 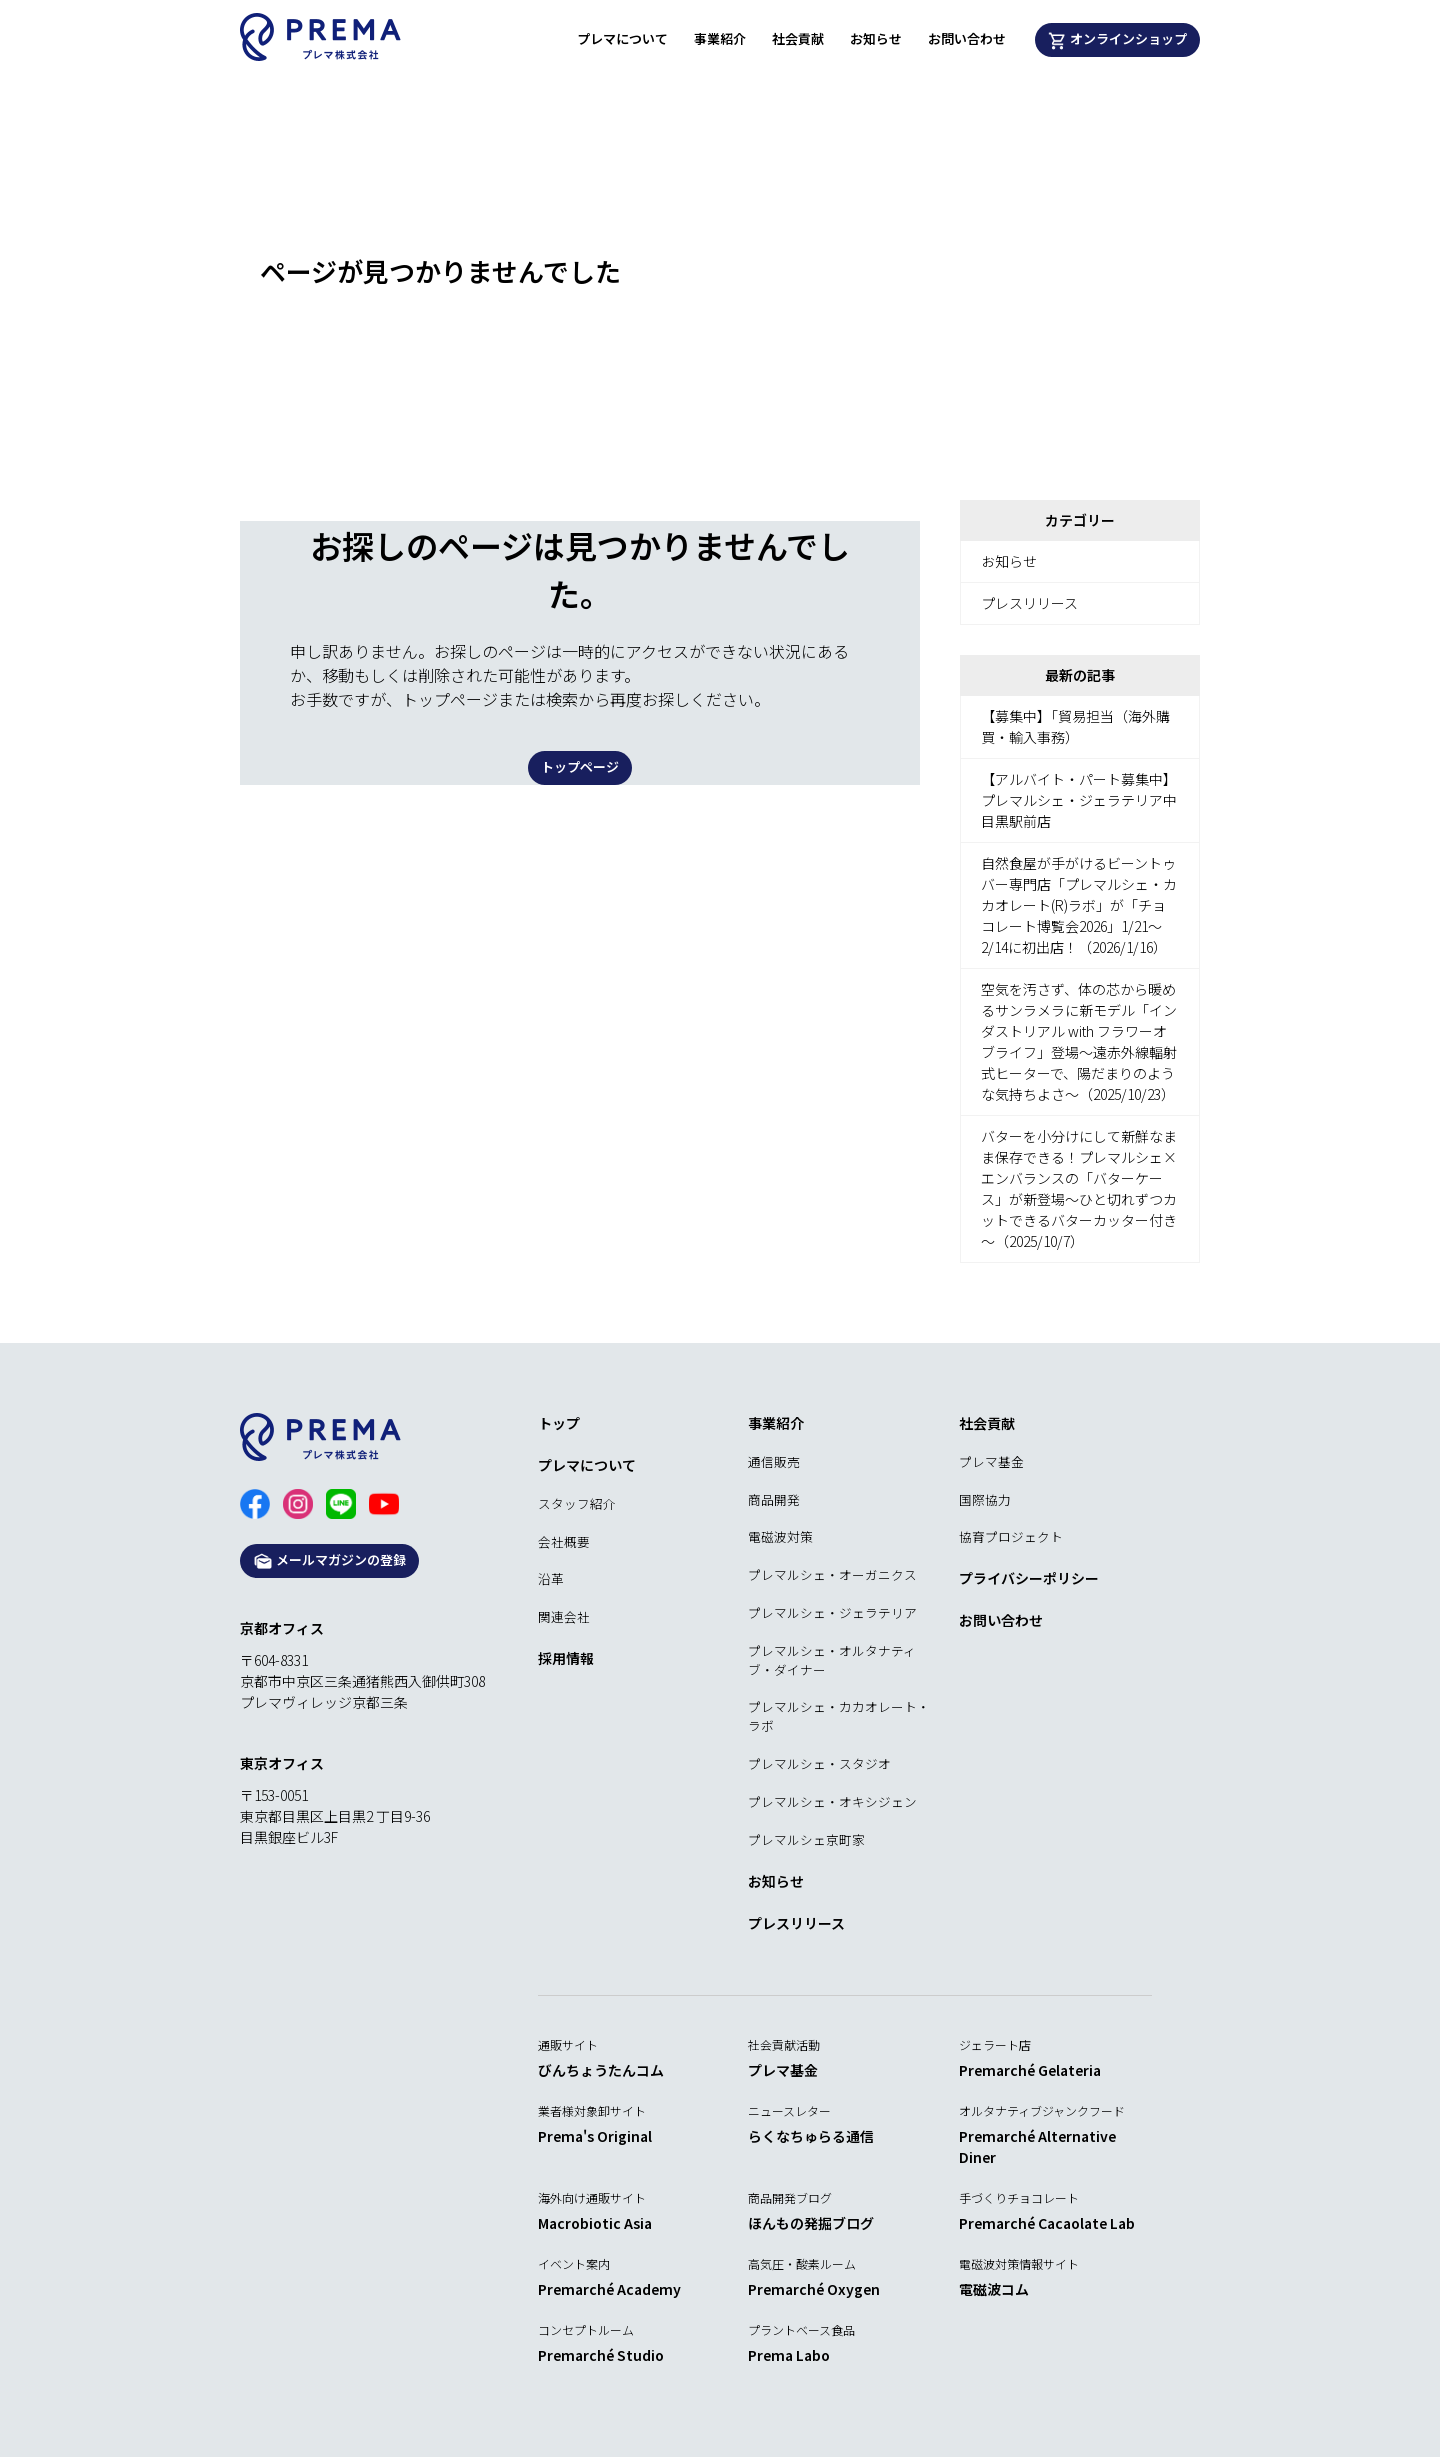 What do you see at coordinates (601, 2070) in the screenshot?
I see `びんちょうたんコム` at bounding box center [601, 2070].